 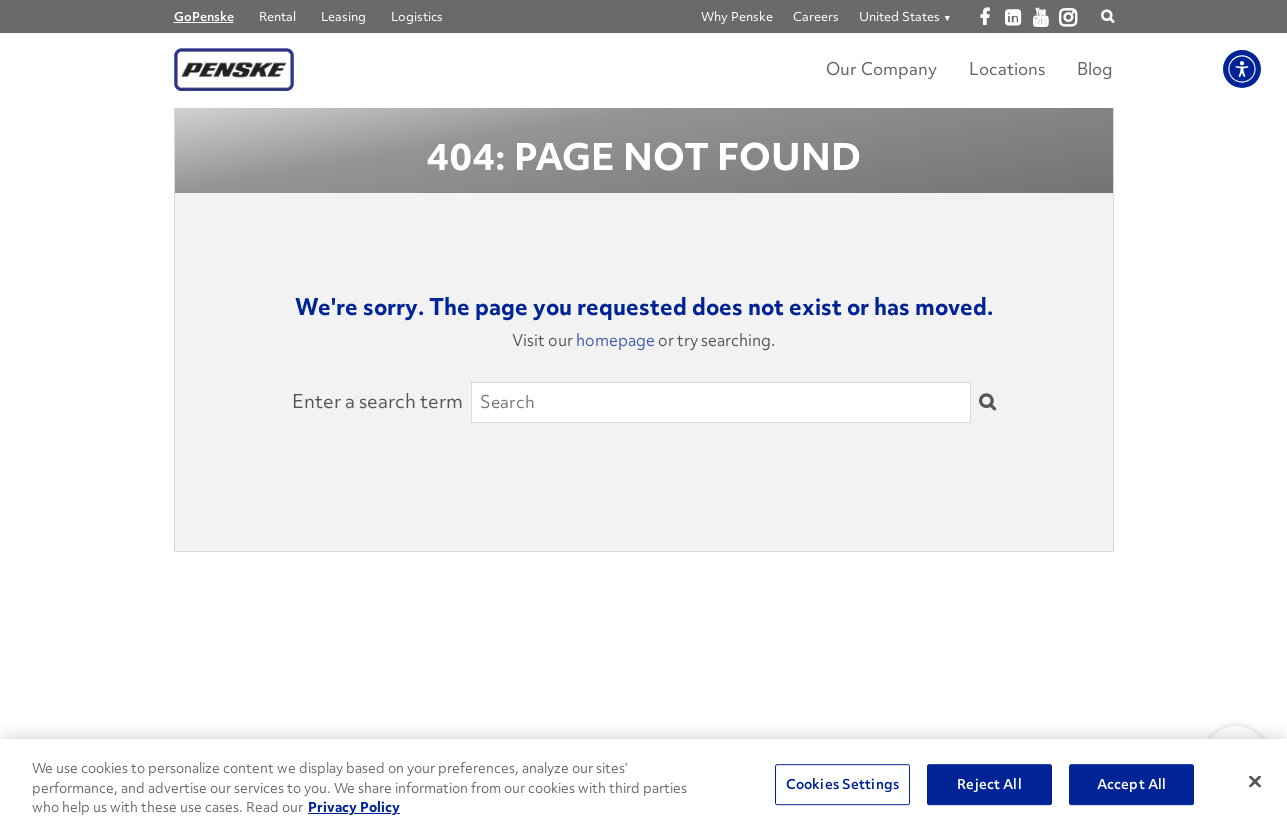 I want to click on Our Company [Learn more about Our Company], so click(x=881, y=68).